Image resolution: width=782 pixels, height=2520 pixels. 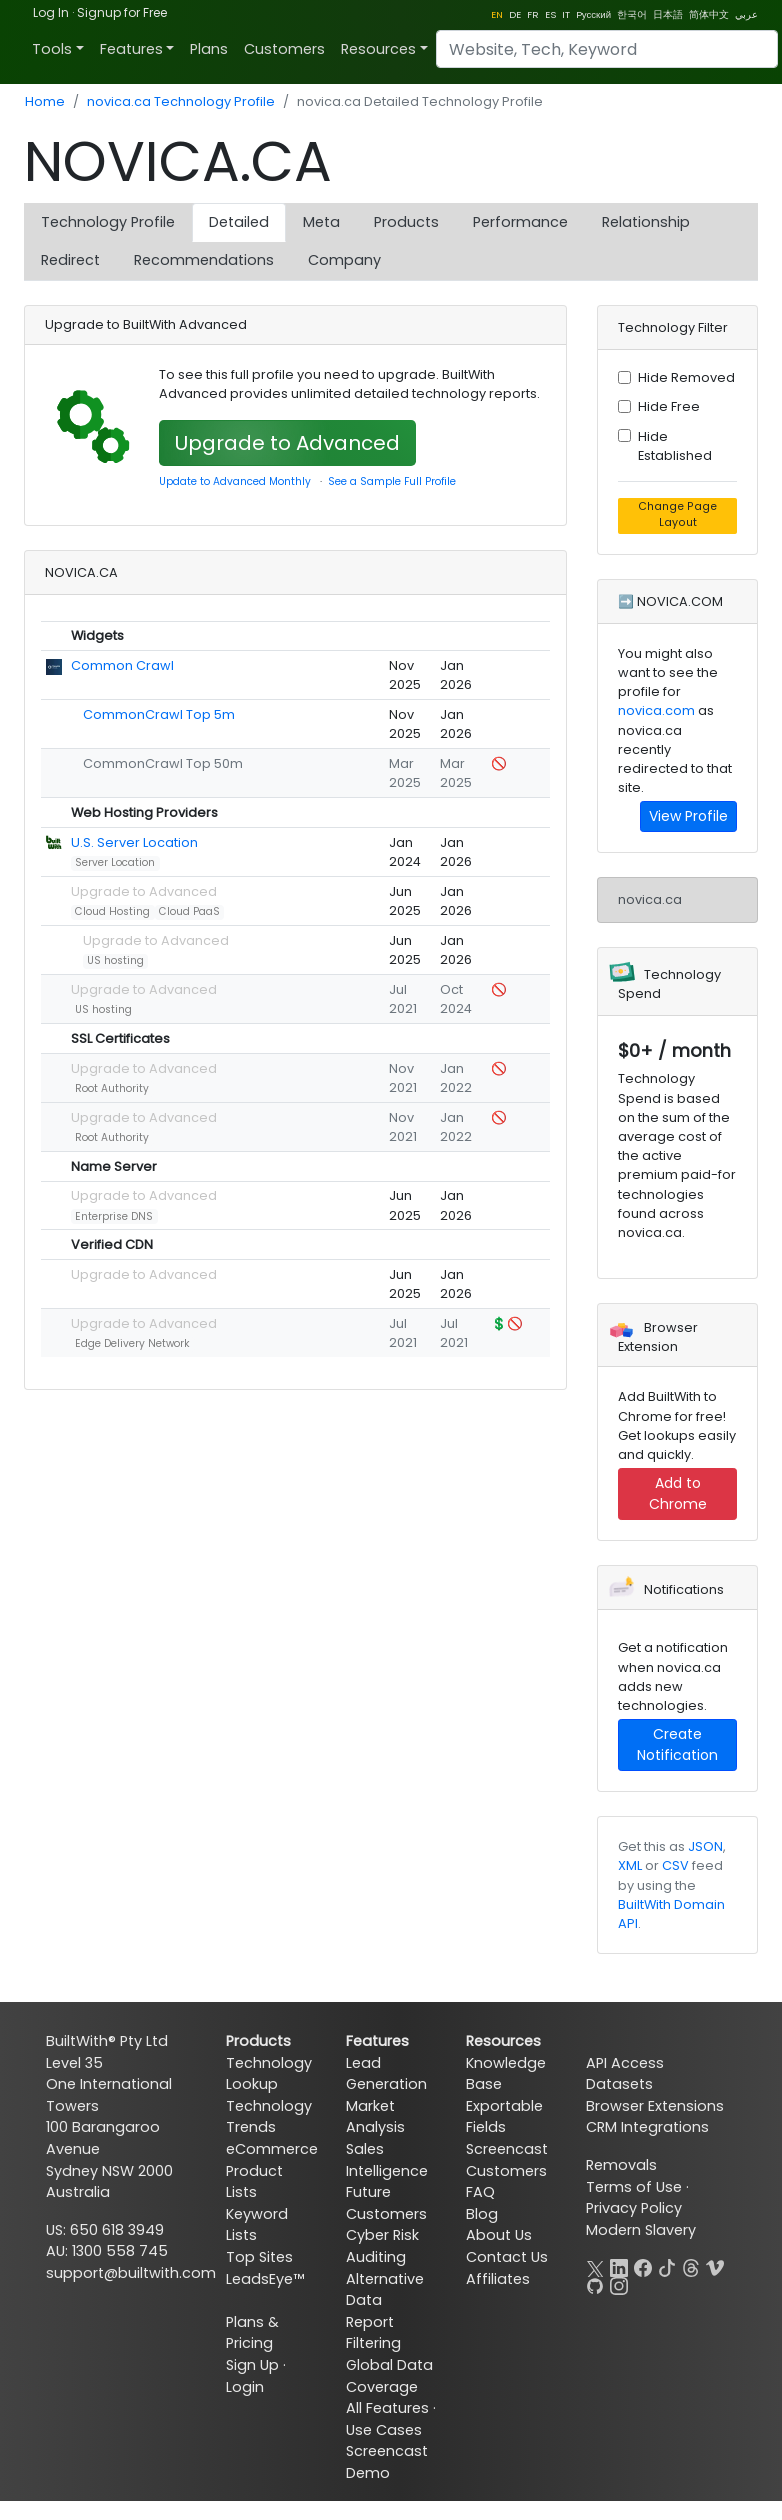 I want to click on Hide Free, so click(x=669, y=406).